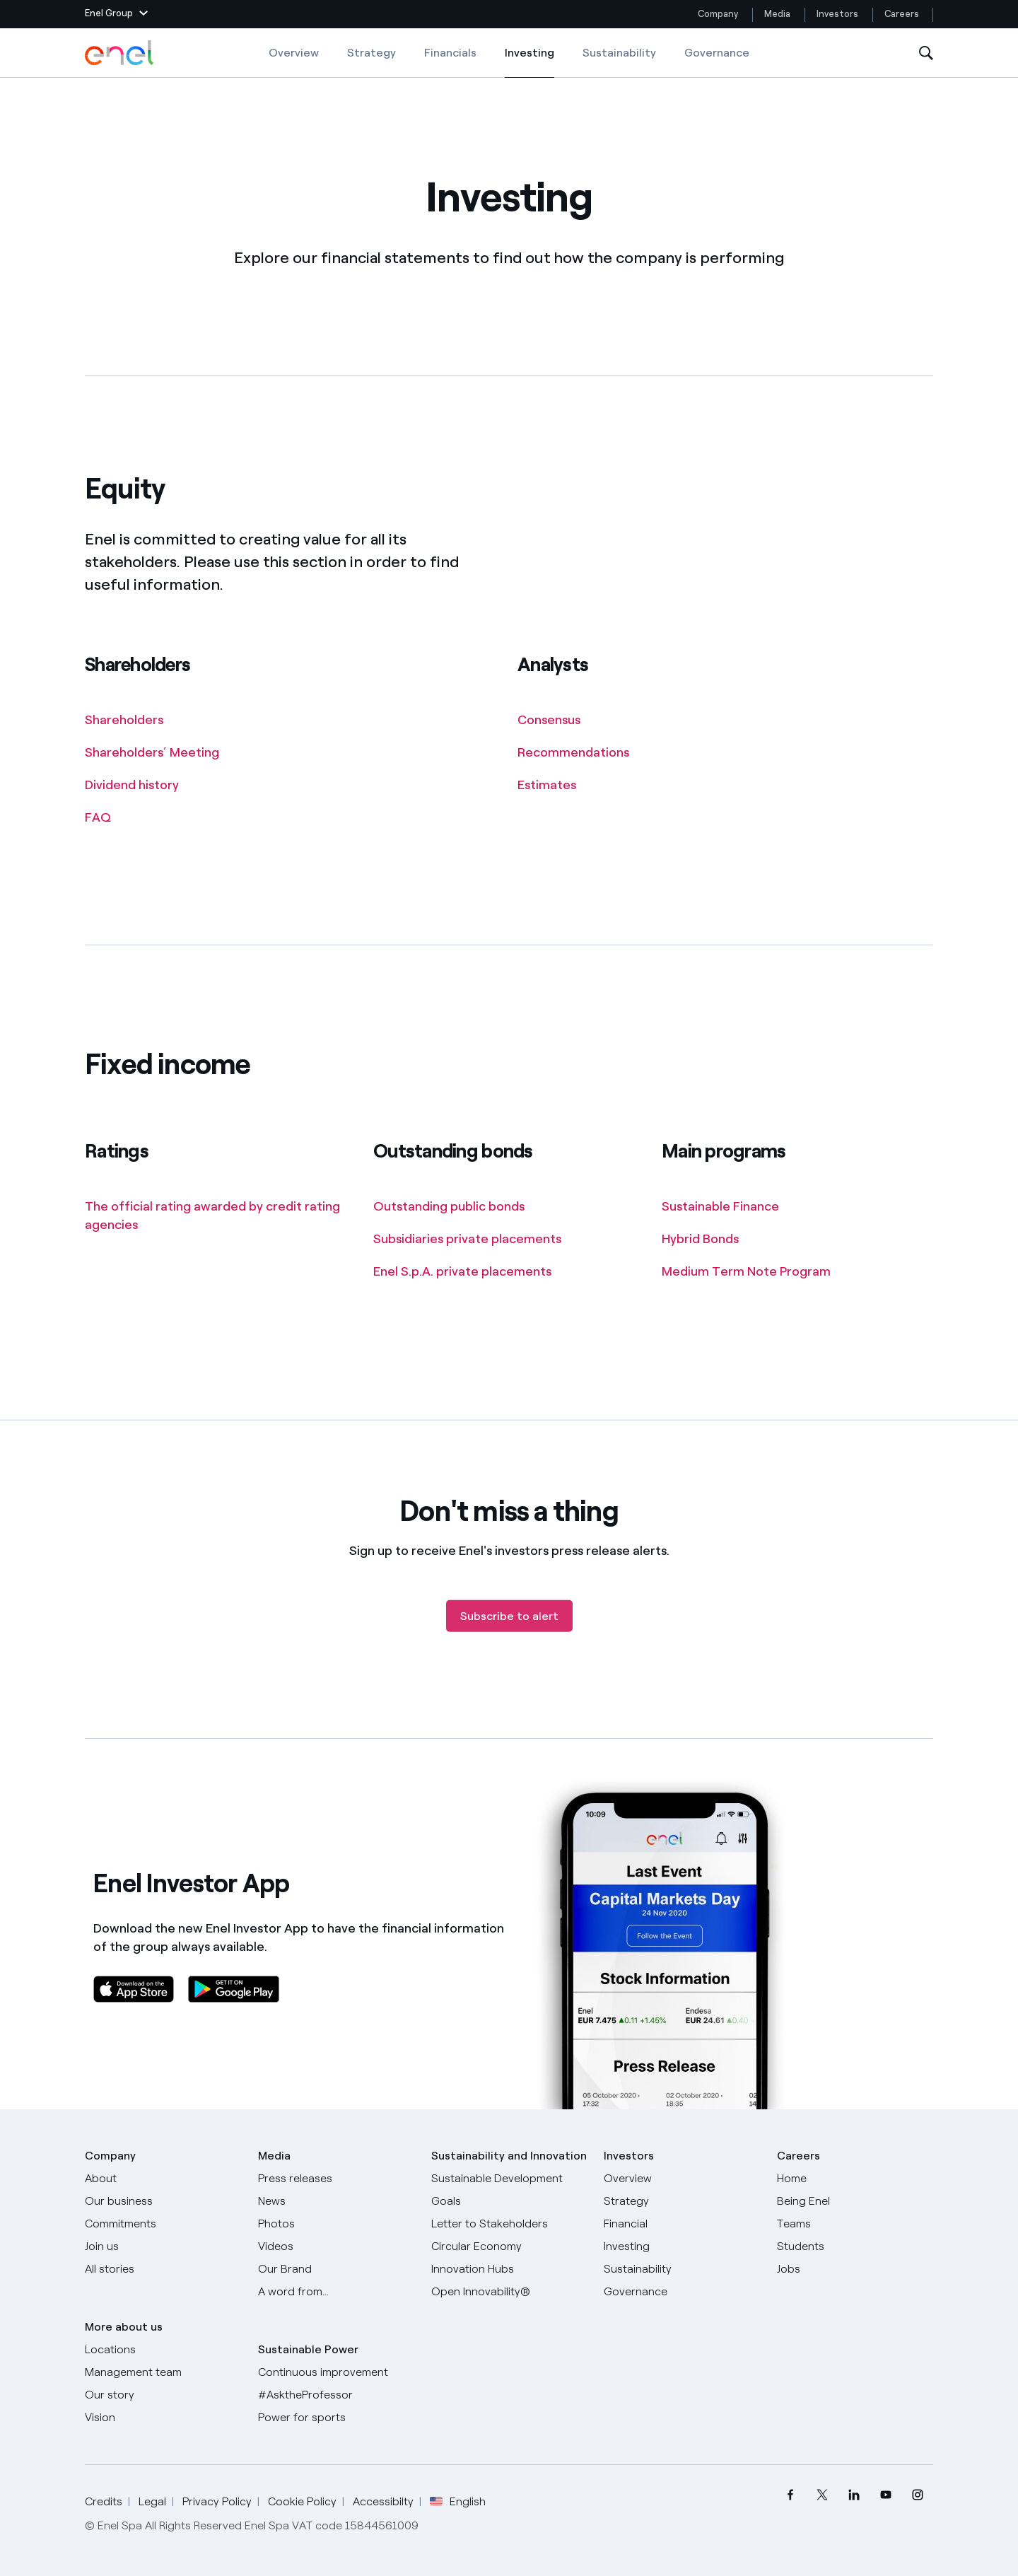  Describe the element at coordinates (103, 2501) in the screenshot. I see `Credits [Go to Credits]` at that location.